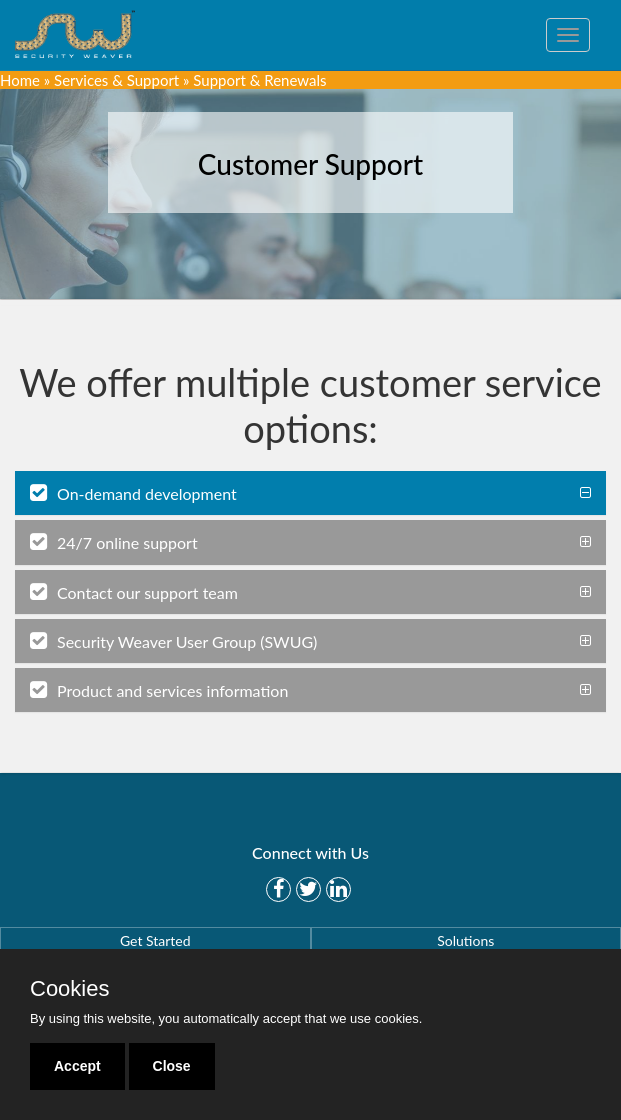 This screenshot has height=1120, width=621. I want to click on Home, so click(20, 80).